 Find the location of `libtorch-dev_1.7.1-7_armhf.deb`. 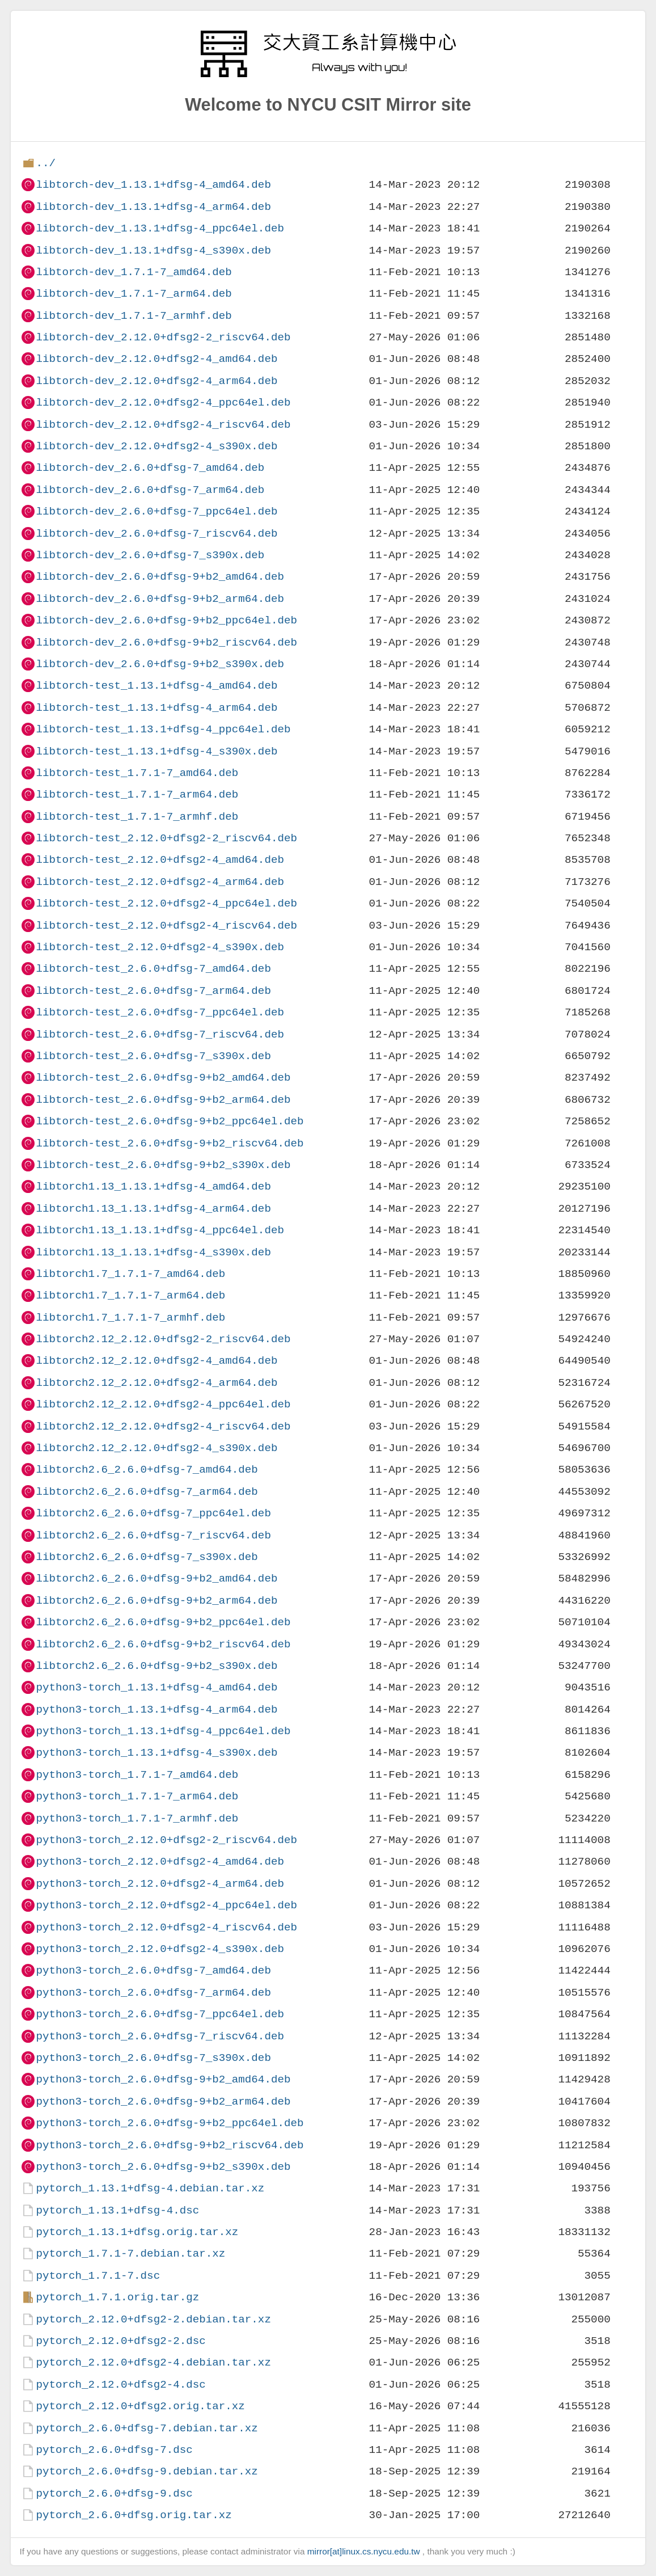

libtorch-dev_1.7.1-7_armhf.deb is located at coordinates (133, 315).